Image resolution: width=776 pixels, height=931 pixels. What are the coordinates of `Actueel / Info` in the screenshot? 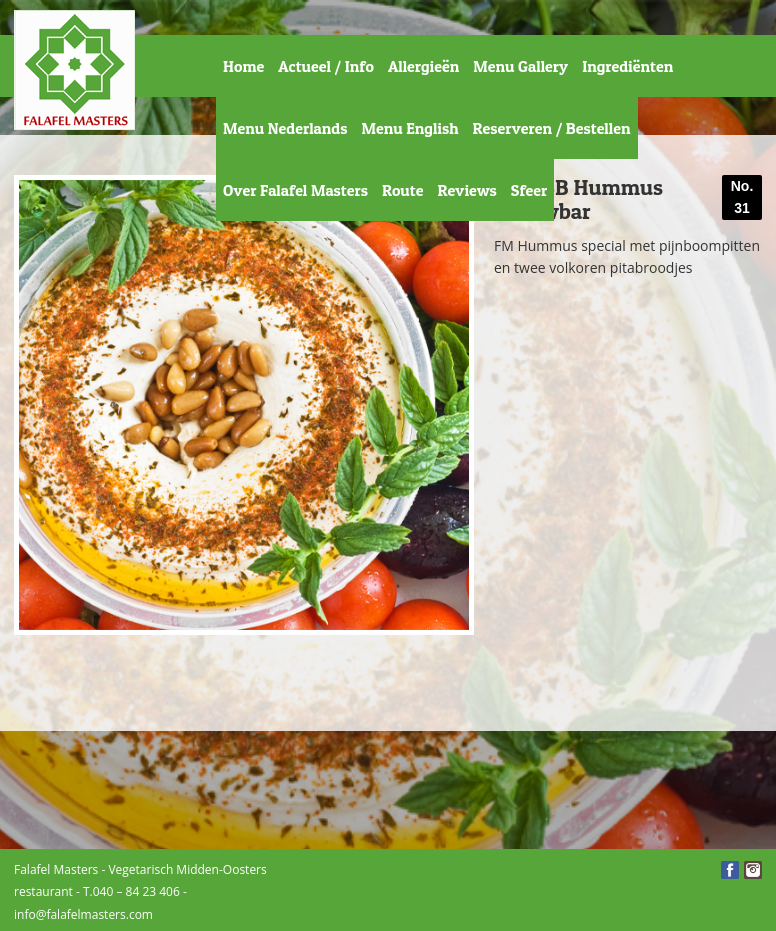 It's located at (326, 66).